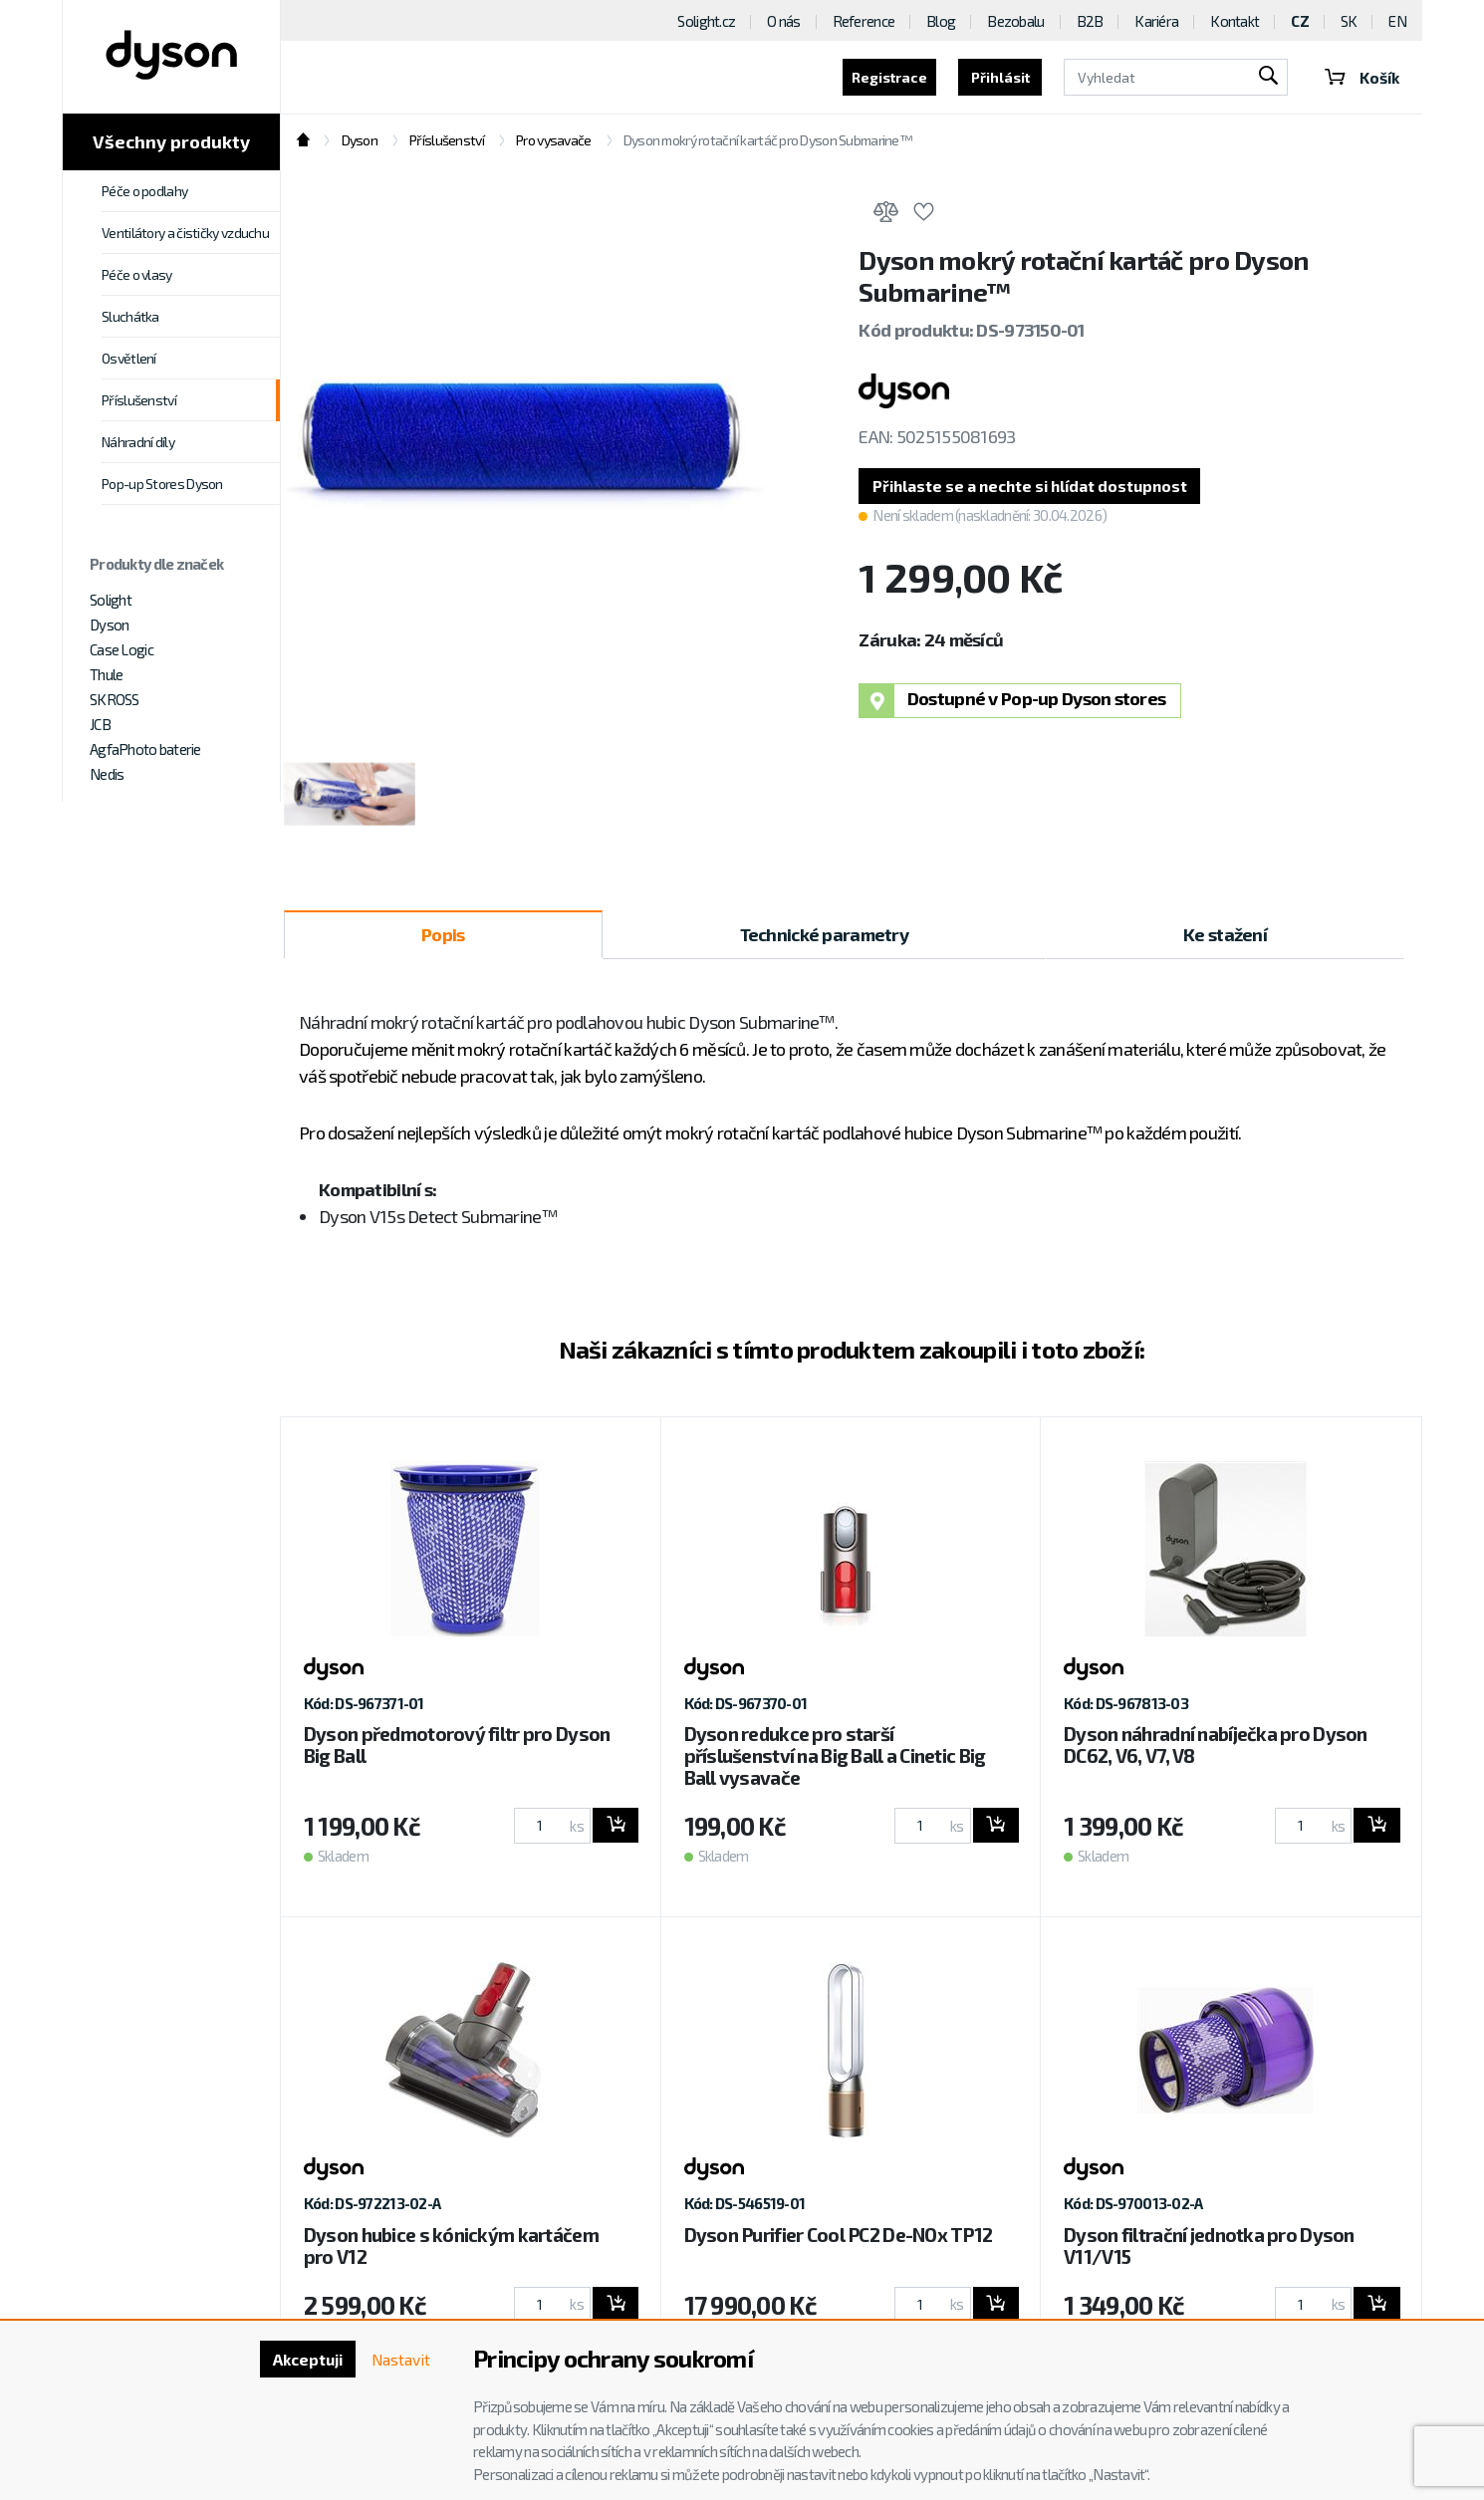 The height and width of the screenshot is (2500, 1484). Describe the element at coordinates (982, 77) in the screenshot. I see `Přihlásit [button]` at that location.